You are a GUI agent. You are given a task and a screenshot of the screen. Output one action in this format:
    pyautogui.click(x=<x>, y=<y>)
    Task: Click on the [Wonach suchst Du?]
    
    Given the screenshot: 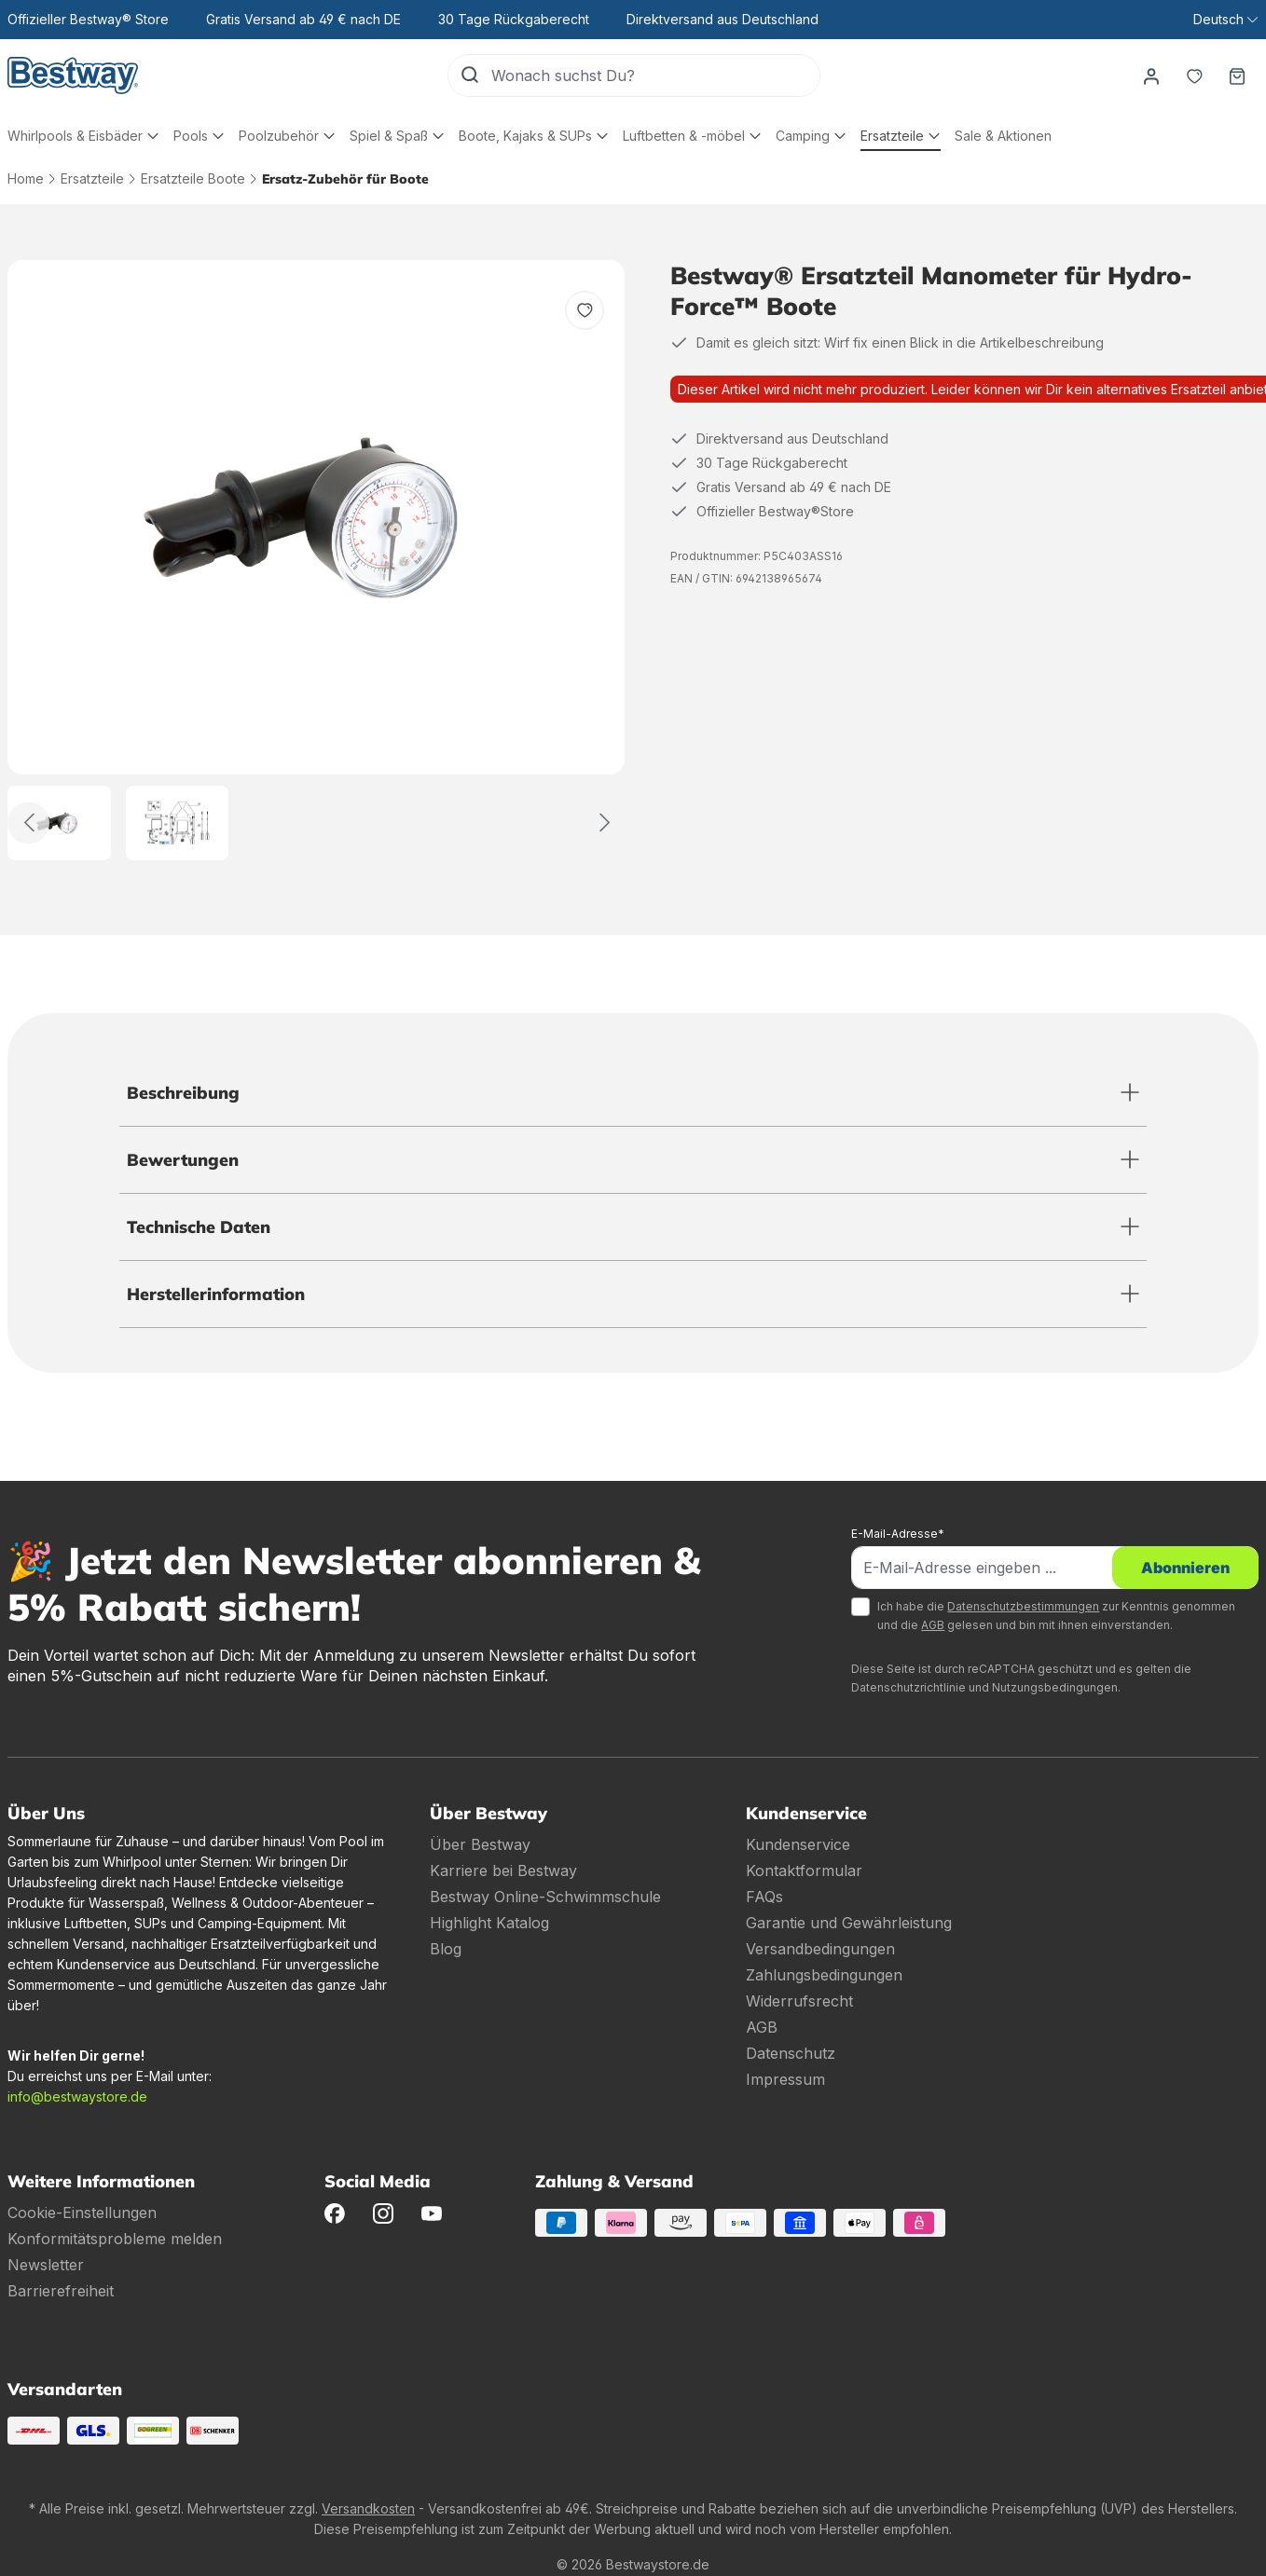 What is the action you would take?
    pyautogui.click(x=655, y=75)
    